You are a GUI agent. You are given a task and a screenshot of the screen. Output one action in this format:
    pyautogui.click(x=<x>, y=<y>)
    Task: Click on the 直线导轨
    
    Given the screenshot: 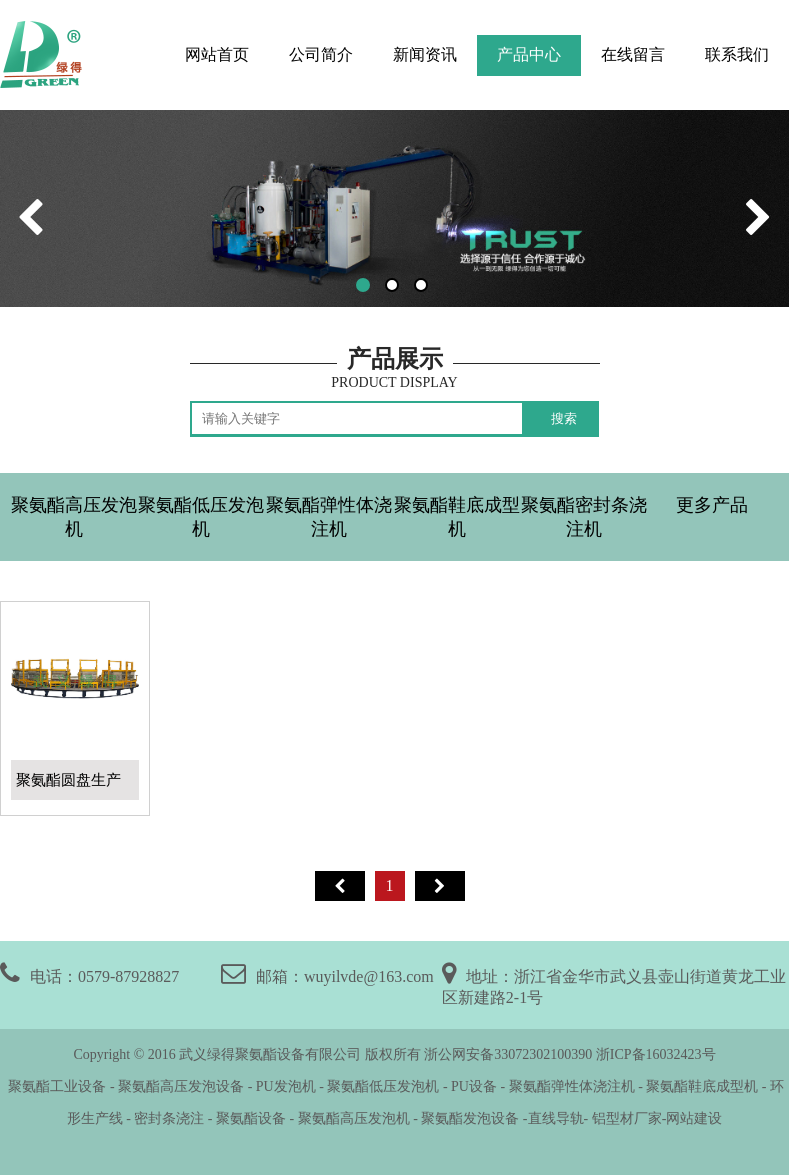 What is the action you would take?
    pyautogui.click(x=556, y=1118)
    